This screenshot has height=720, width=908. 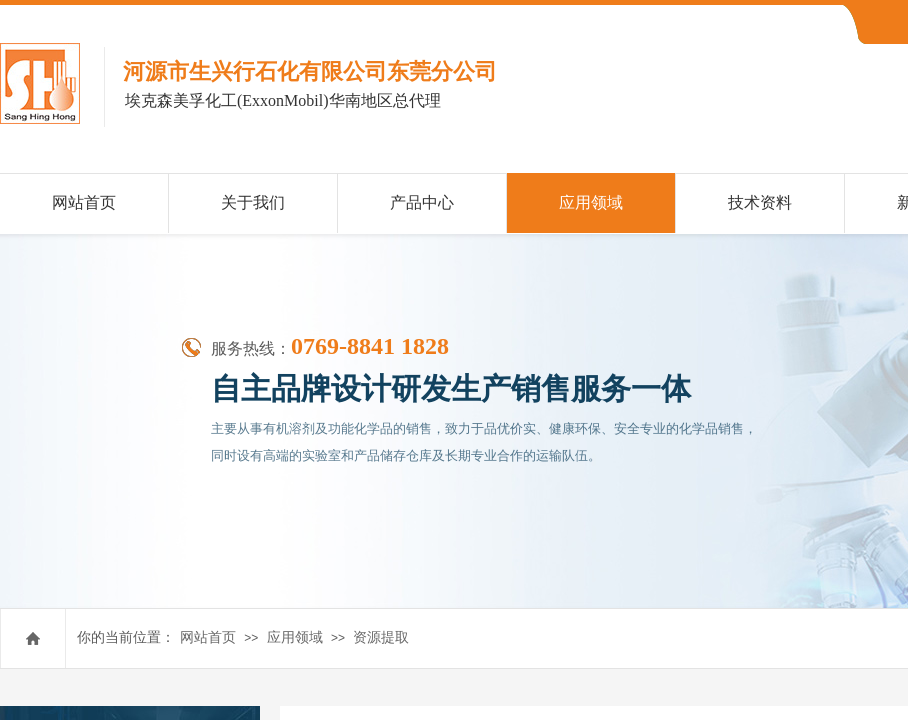 What do you see at coordinates (208, 637) in the screenshot?
I see `网站首页` at bounding box center [208, 637].